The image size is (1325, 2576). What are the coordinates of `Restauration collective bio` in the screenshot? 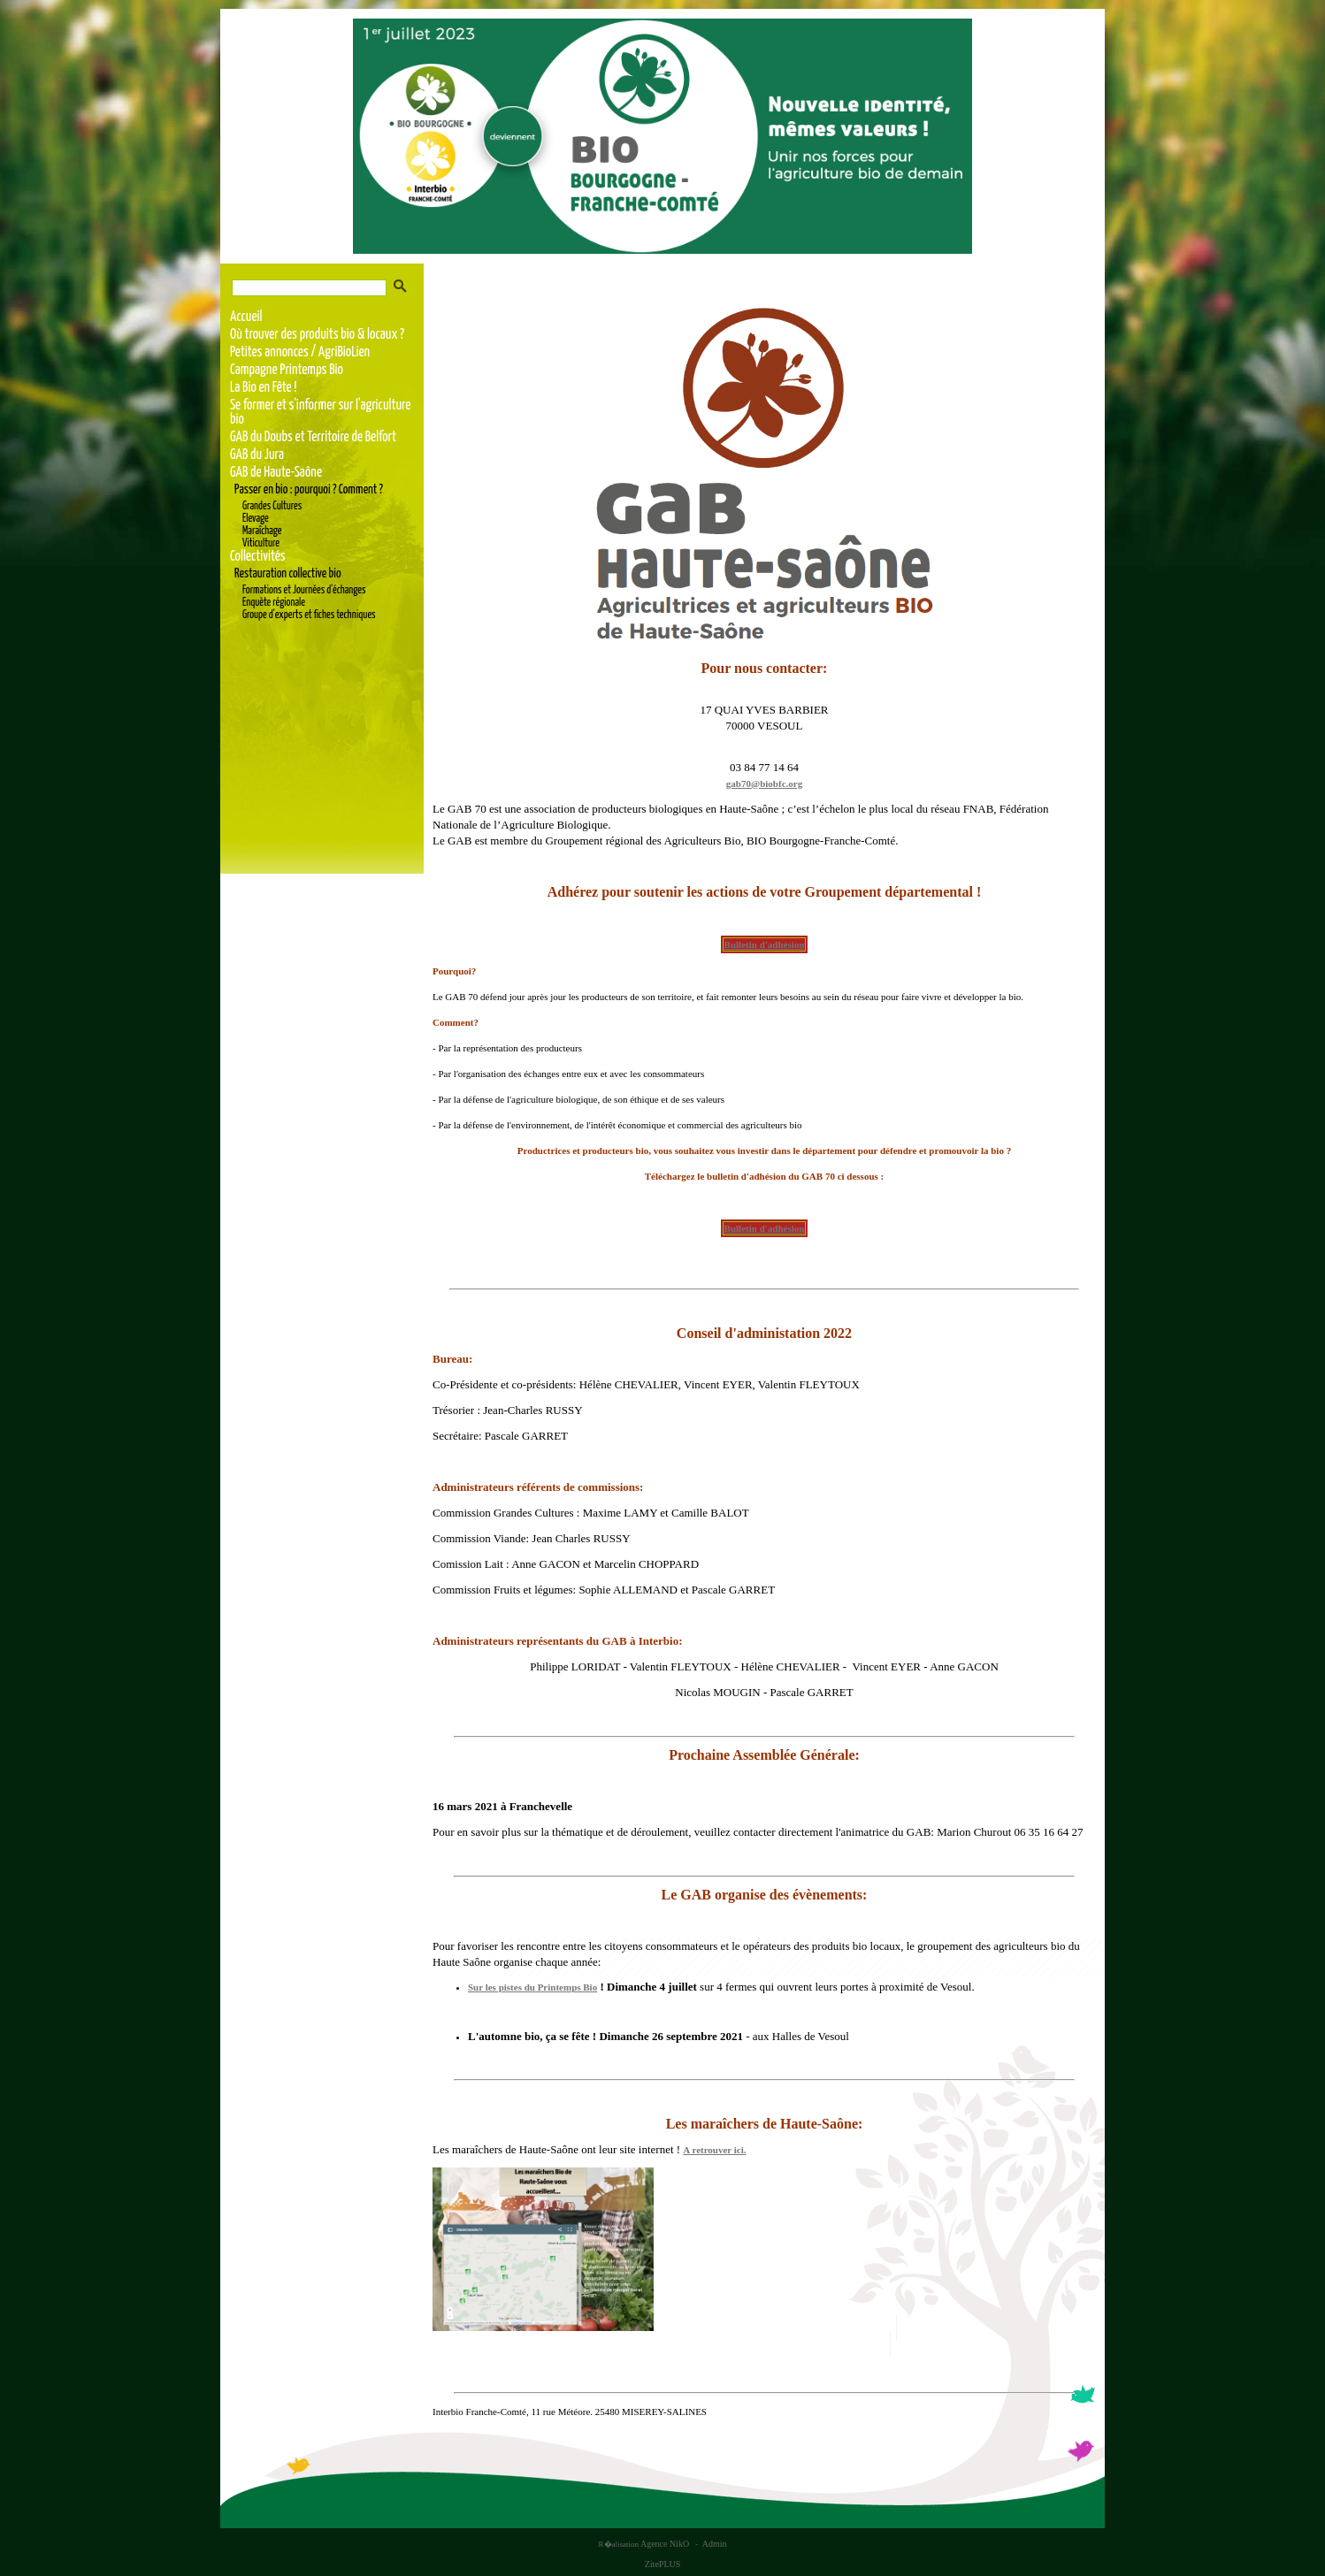 It's located at (287, 574).